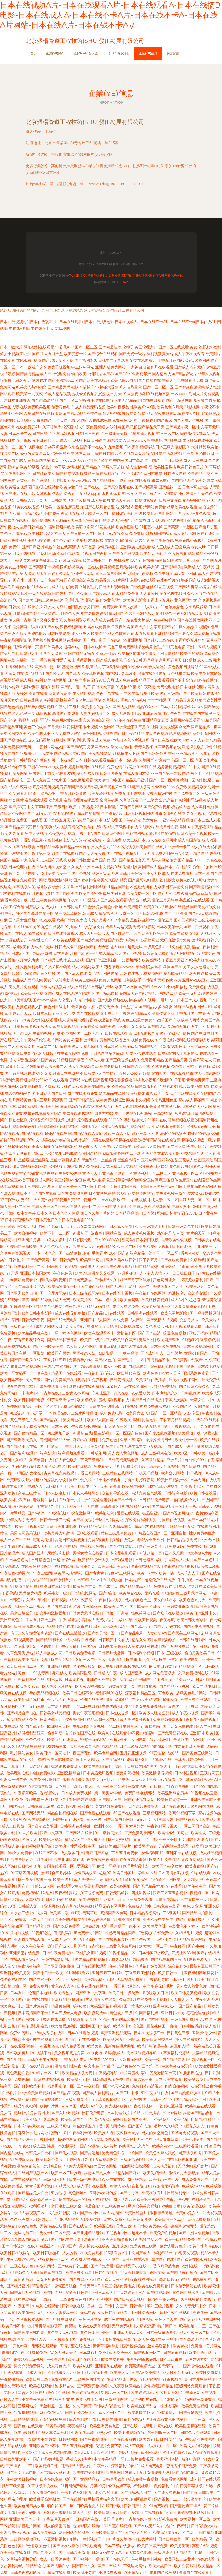 This screenshot has width=222, height=2576. Describe the element at coordinates (115, 1613) in the screenshot. I see `日韩第一页高清` at that location.